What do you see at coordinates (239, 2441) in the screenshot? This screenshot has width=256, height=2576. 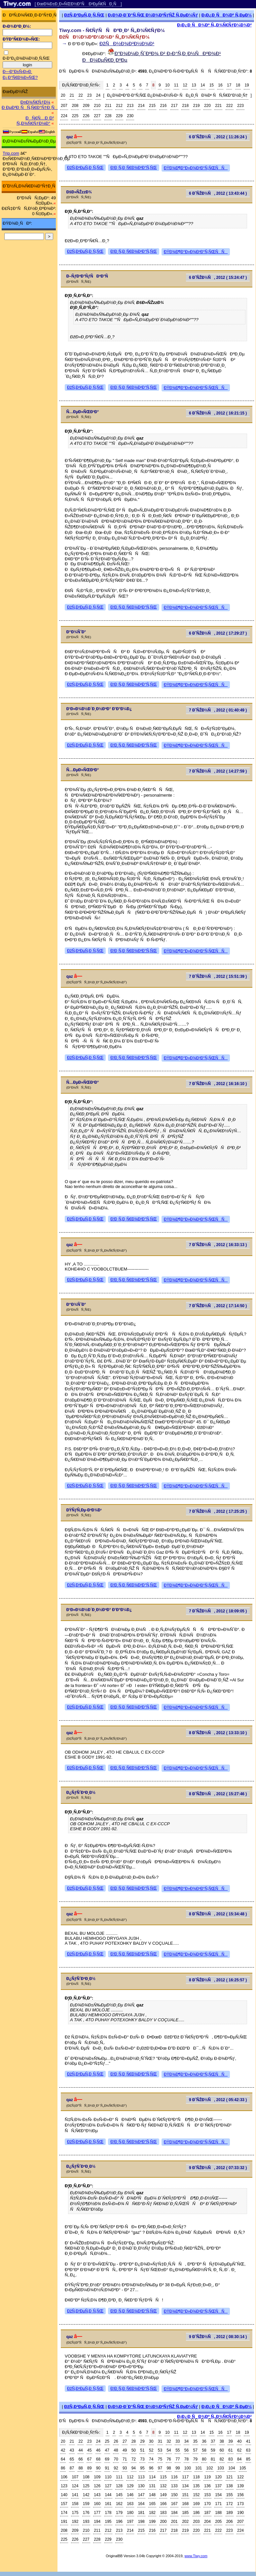 I see `40` at bounding box center [239, 2441].